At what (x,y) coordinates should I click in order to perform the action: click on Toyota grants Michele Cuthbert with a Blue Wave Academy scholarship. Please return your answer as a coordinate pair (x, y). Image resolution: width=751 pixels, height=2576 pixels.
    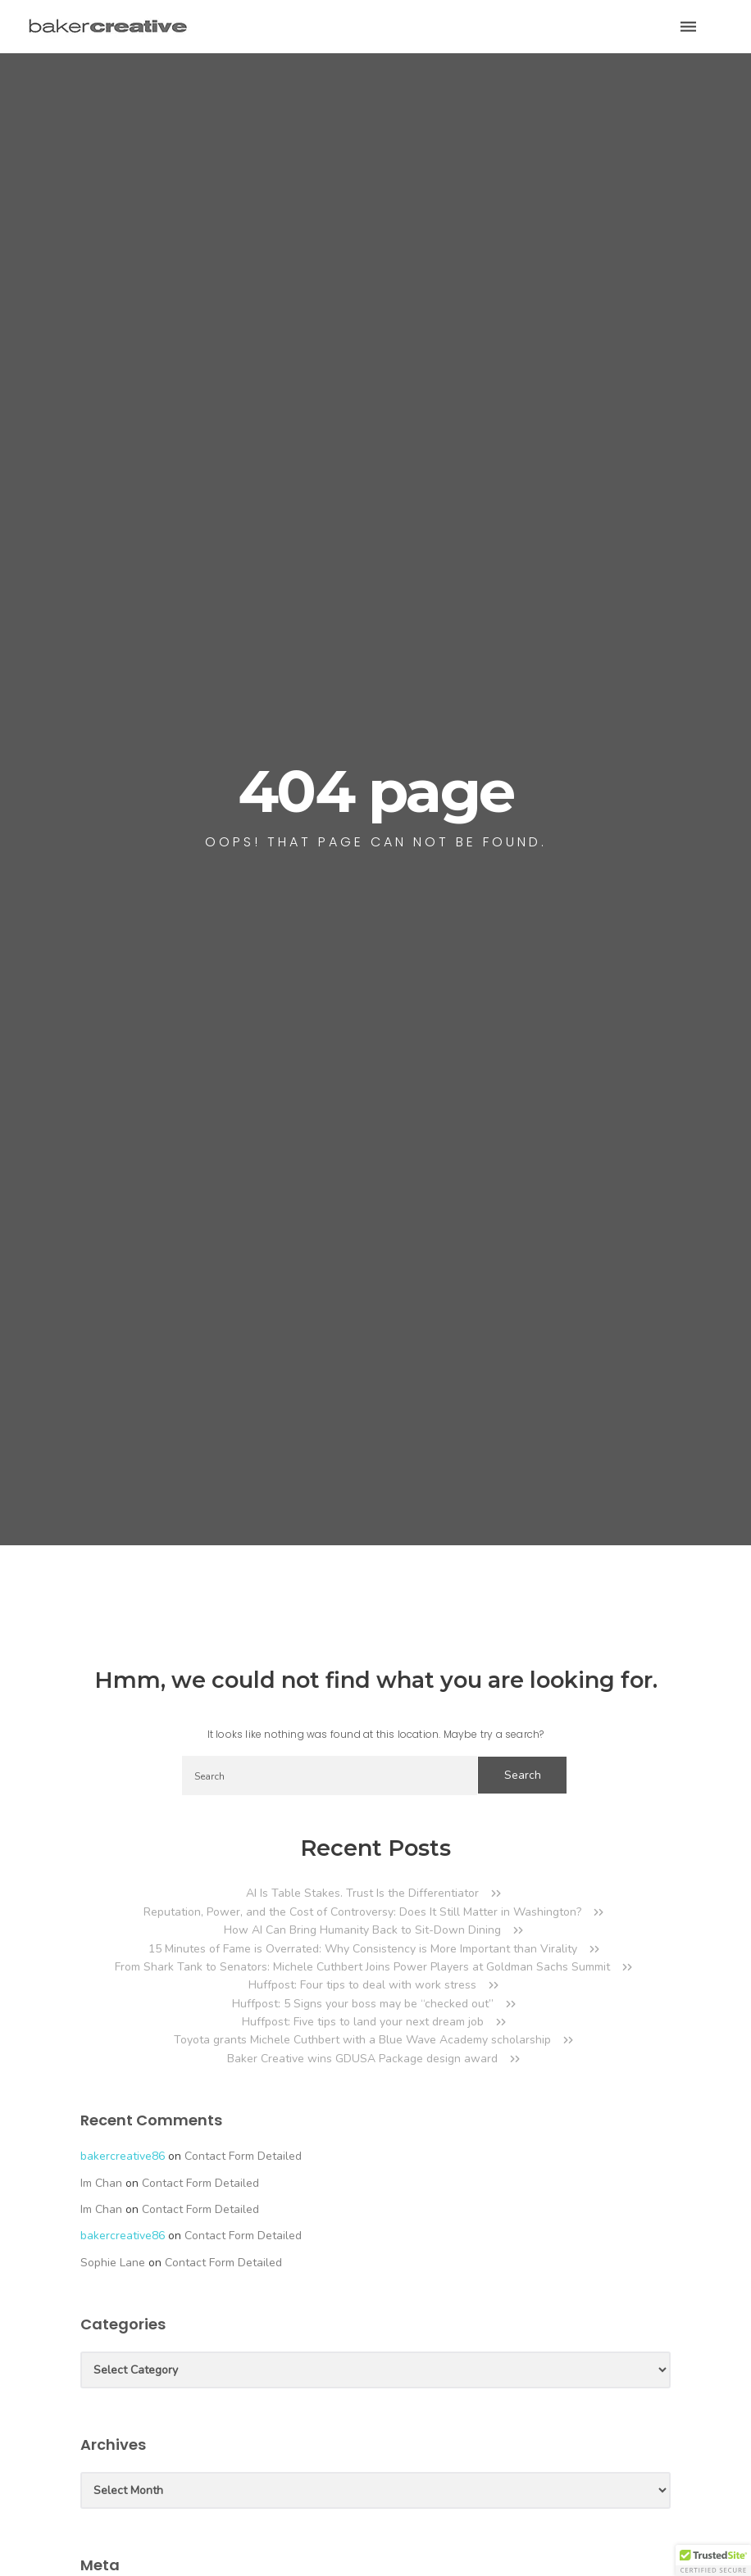
    Looking at the image, I should click on (362, 2040).